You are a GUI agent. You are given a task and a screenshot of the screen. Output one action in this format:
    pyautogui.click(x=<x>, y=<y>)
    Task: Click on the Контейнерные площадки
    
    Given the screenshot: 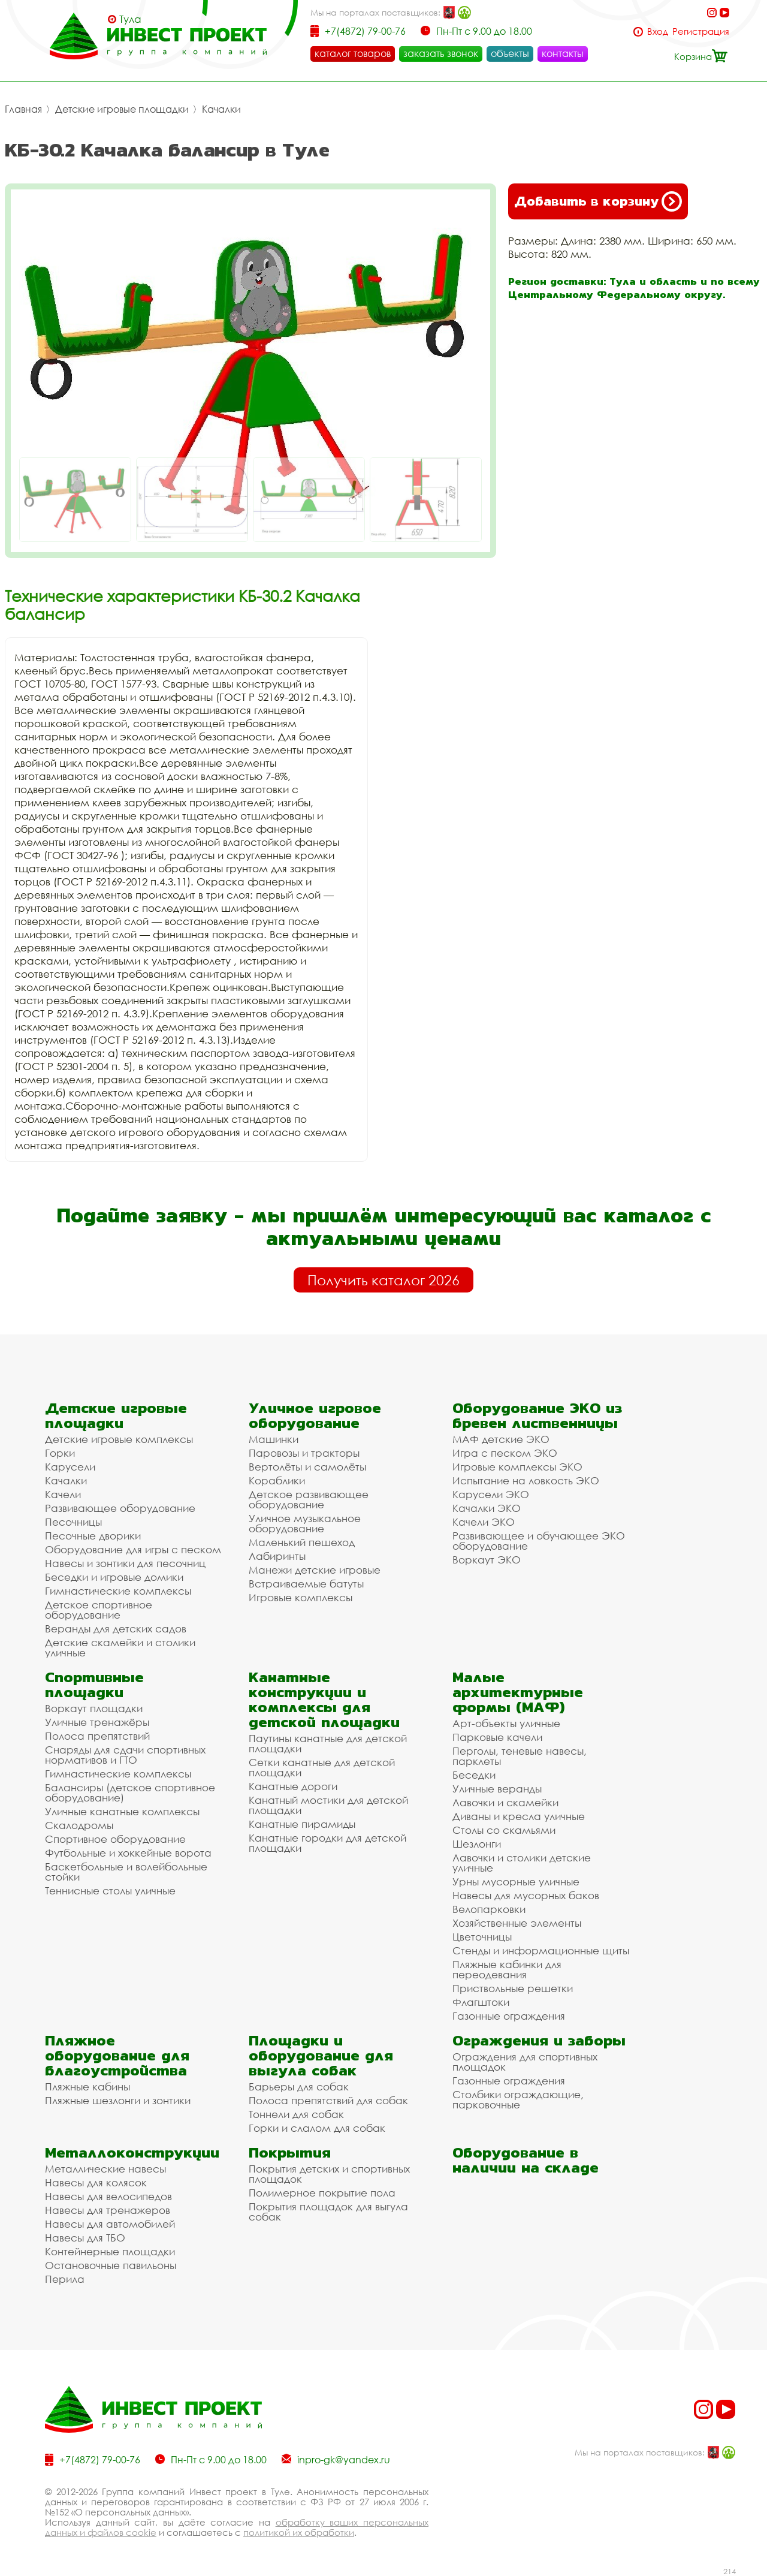 What is the action you would take?
    pyautogui.click(x=110, y=2251)
    